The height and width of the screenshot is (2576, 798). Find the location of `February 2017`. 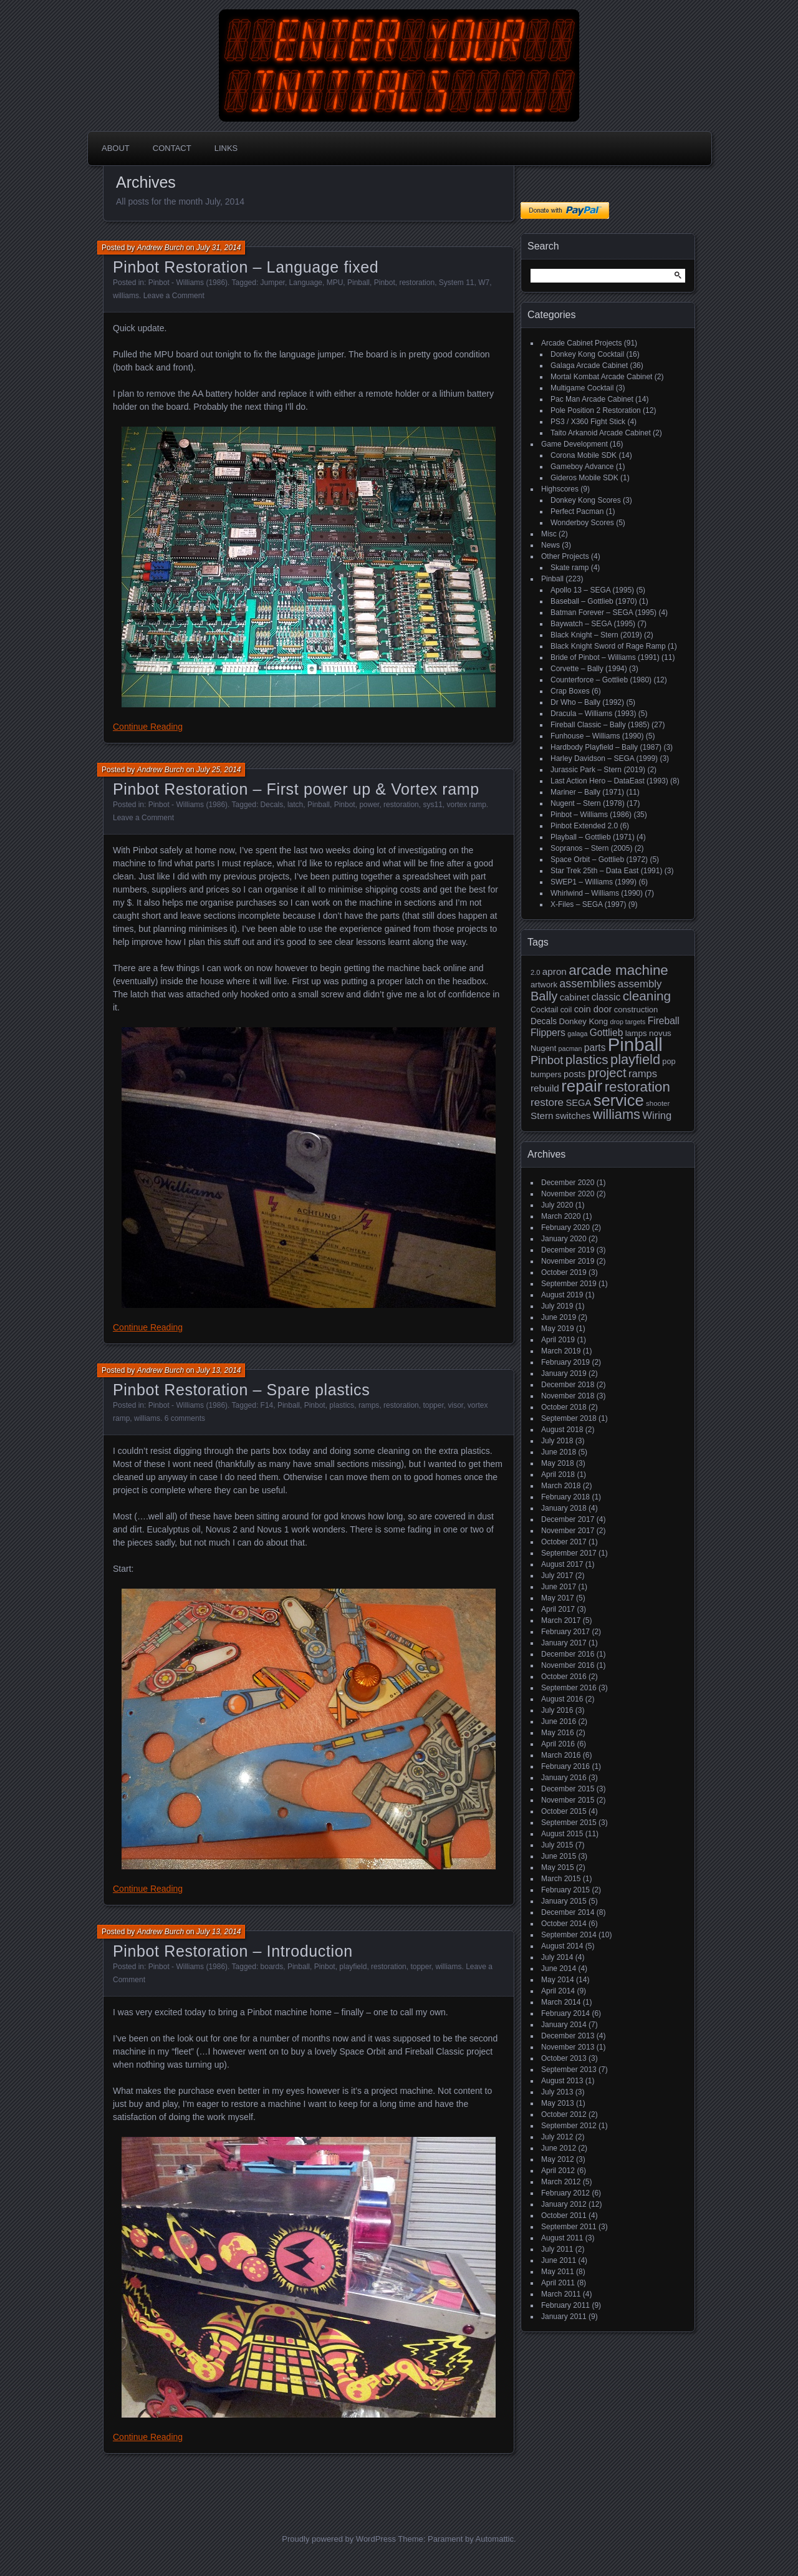

February 2017 is located at coordinates (565, 1631).